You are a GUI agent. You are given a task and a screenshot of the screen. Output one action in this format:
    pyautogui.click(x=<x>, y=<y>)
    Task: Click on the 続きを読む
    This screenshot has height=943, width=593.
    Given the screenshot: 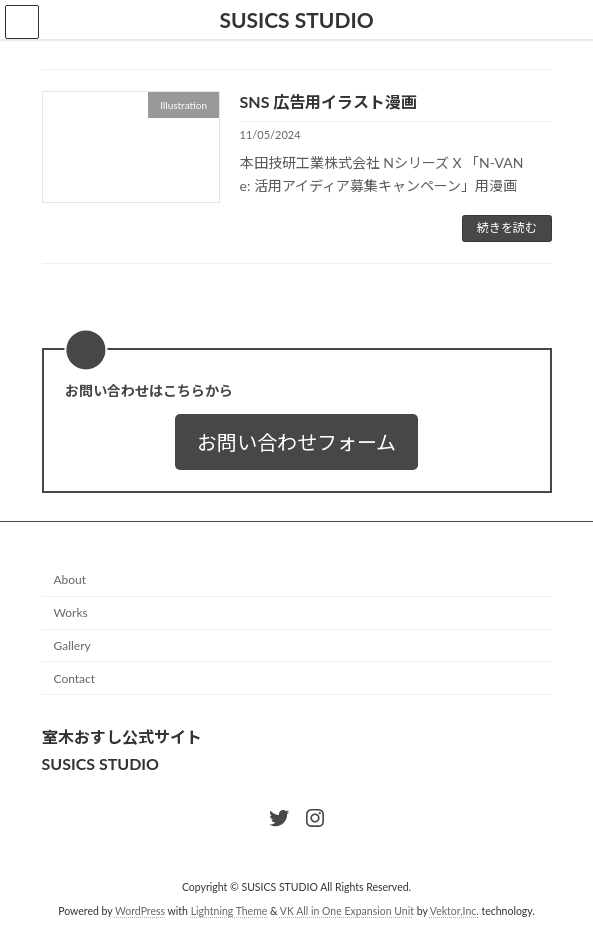 What is the action you would take?
    pyautogui.click(x=507, y=227)
    